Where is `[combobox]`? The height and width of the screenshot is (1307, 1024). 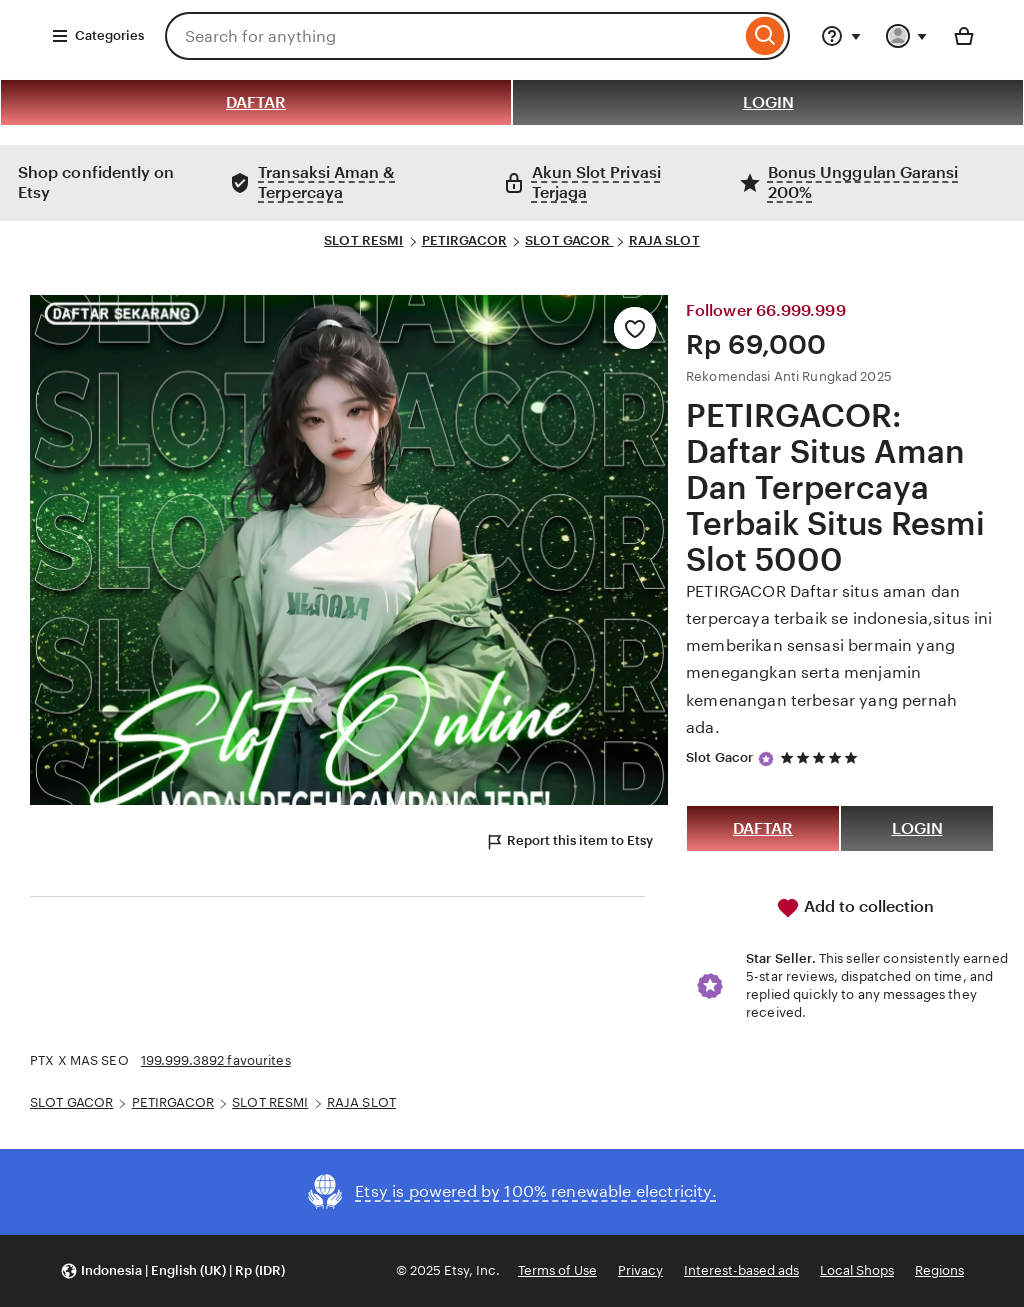 [combobox] is located at coordinates (453, 36).